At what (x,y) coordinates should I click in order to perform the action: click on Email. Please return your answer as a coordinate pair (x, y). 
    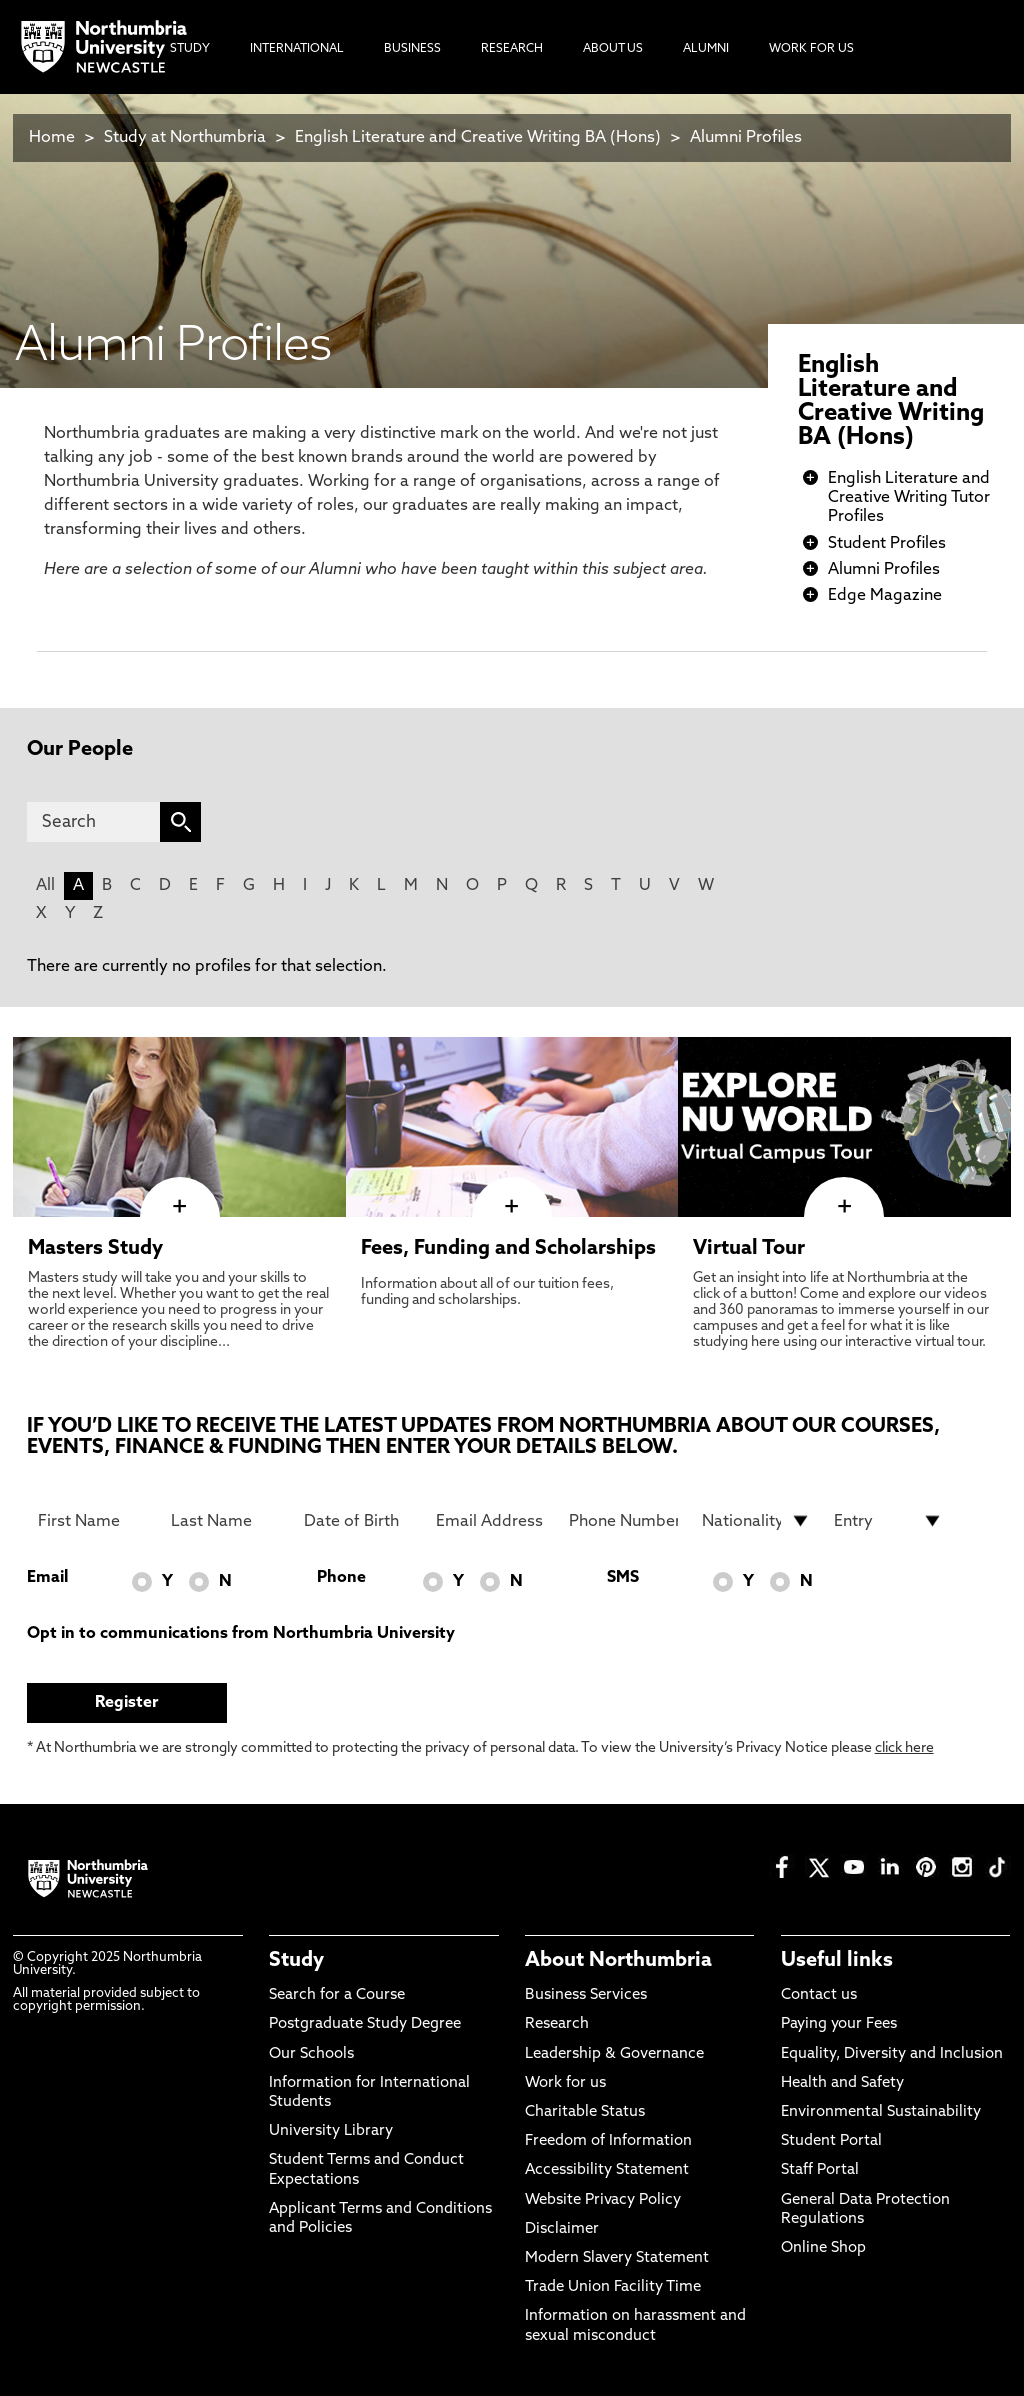
    Looking at the image, I should click on (47, 1578).